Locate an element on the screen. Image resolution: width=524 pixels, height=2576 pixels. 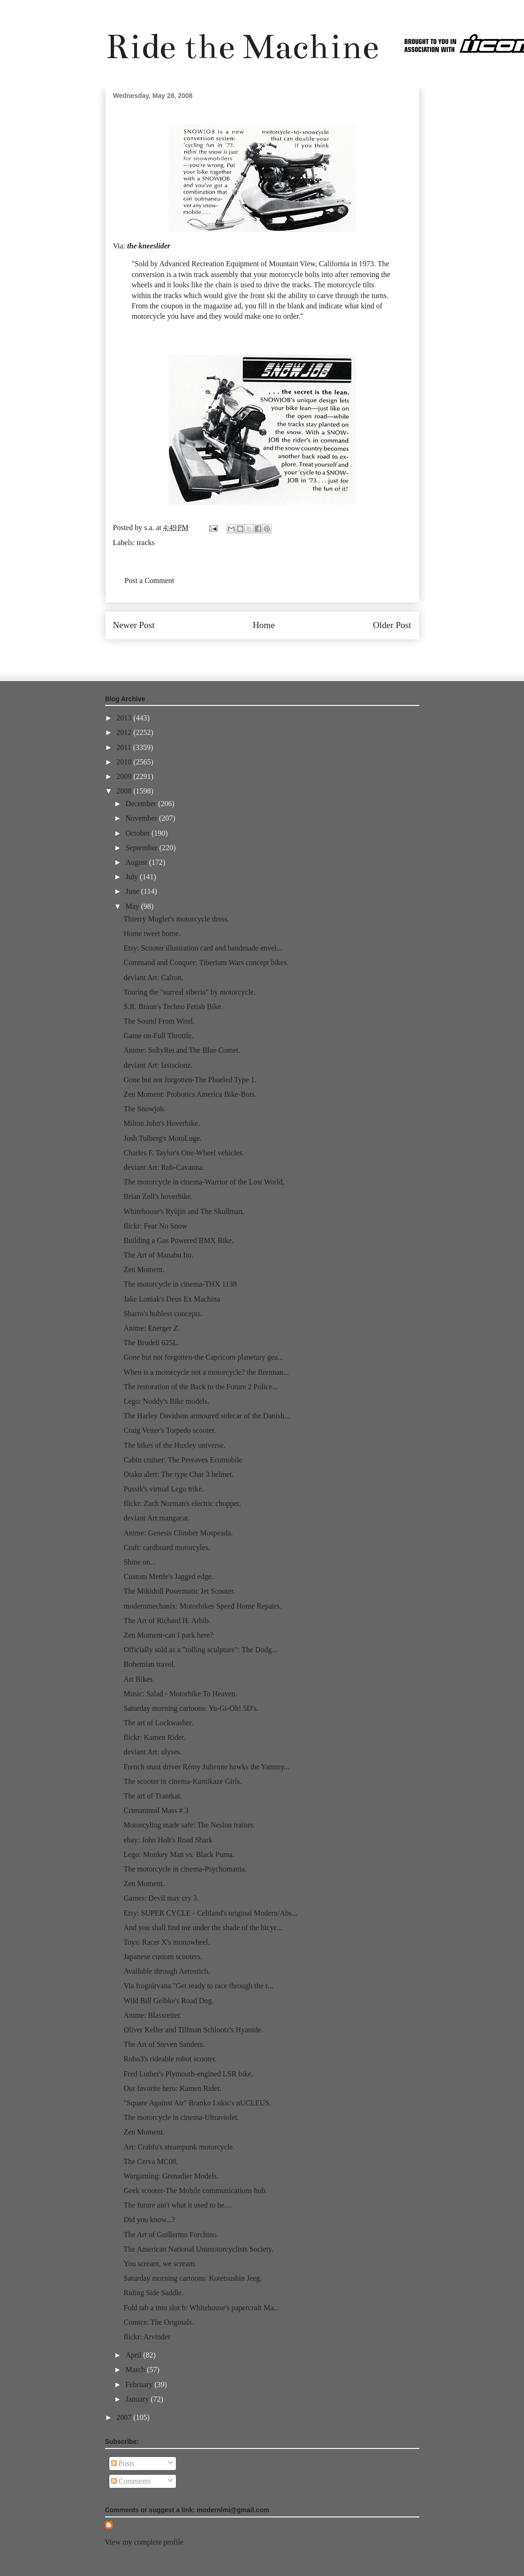
January is located at coordinates (138, 2399).